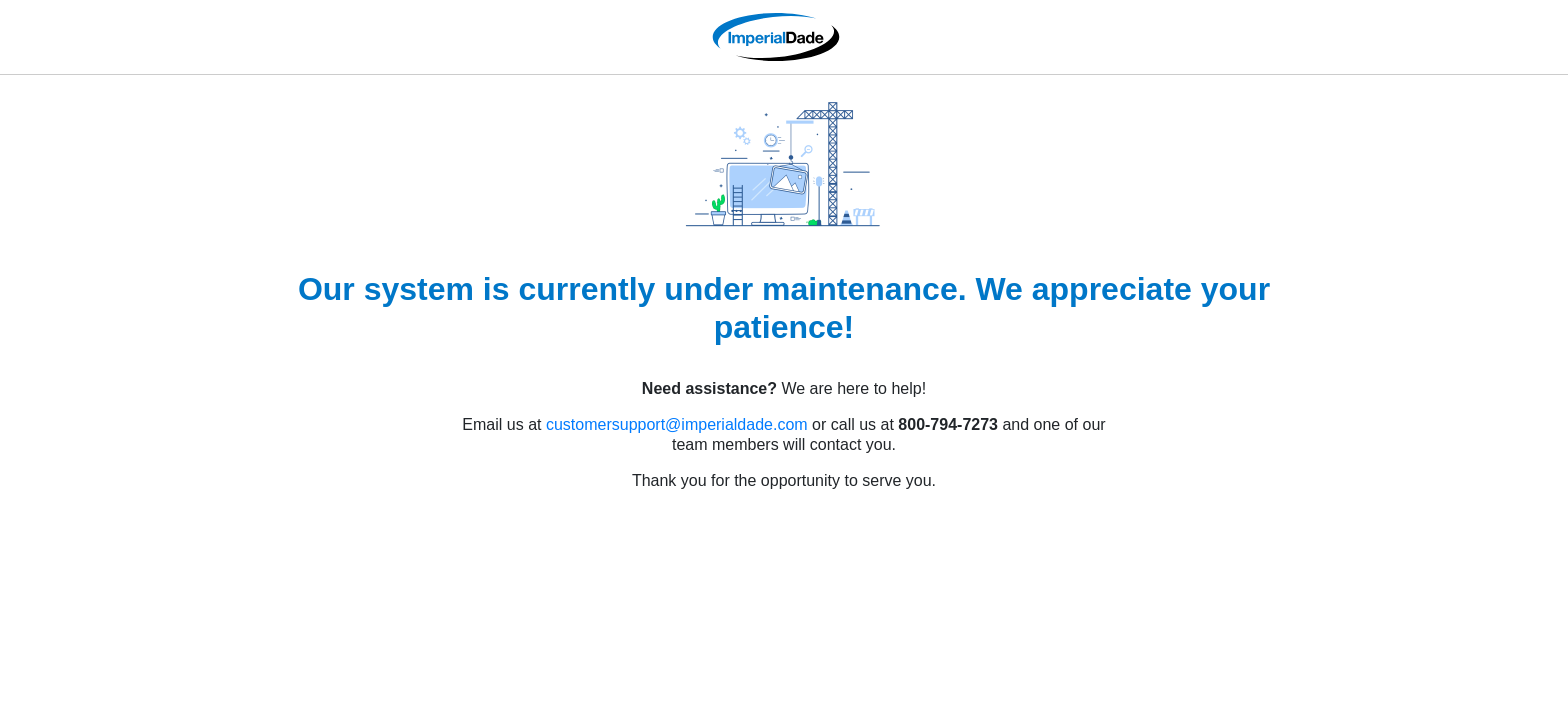 Image resolution: width=1568 pixels, height=720 pixels. I want to click on customersupport@imperialdade.com, so click(677, 424).